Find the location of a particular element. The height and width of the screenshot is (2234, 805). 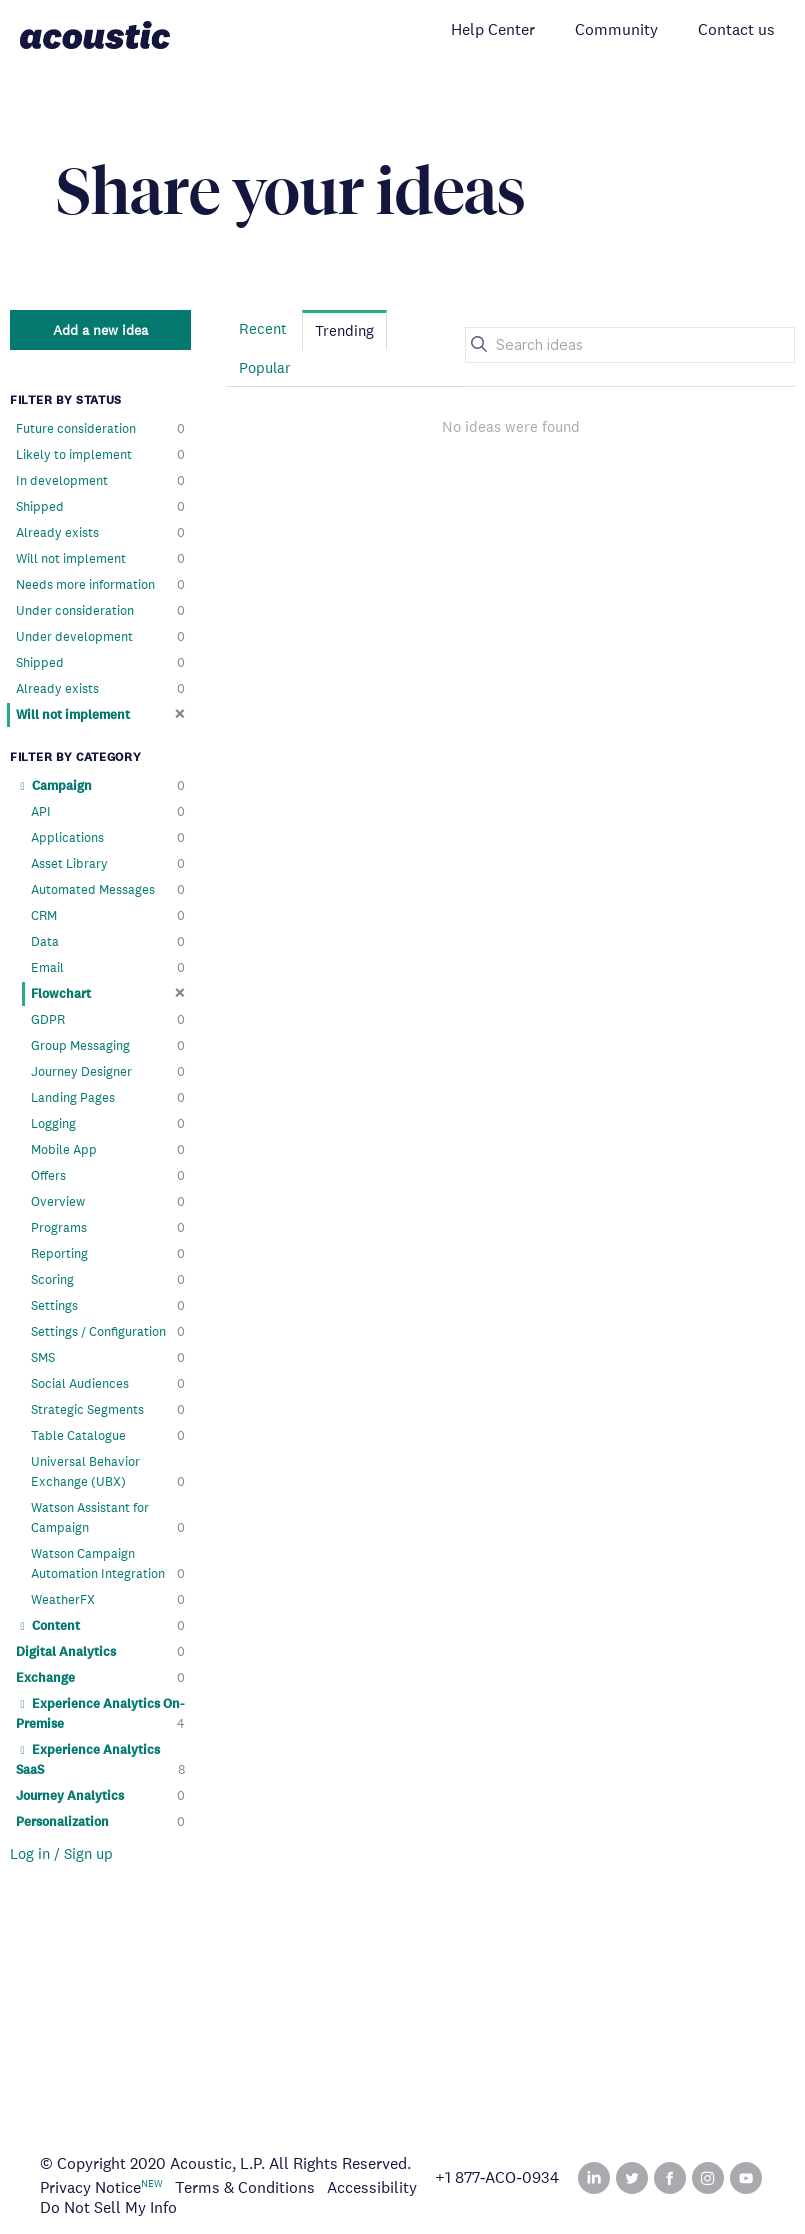

Strategic Segments is located at coordinates (108, 1410).